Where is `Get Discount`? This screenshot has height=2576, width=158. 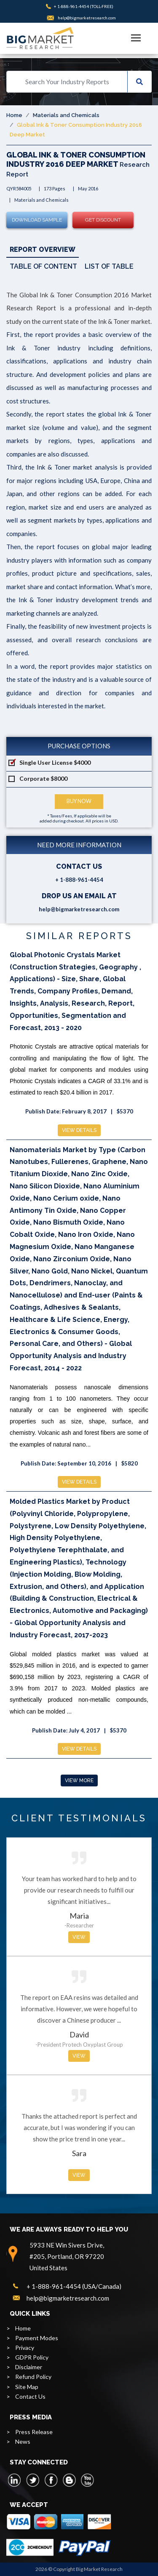 Get Discount is located at coordinates (103, 220).